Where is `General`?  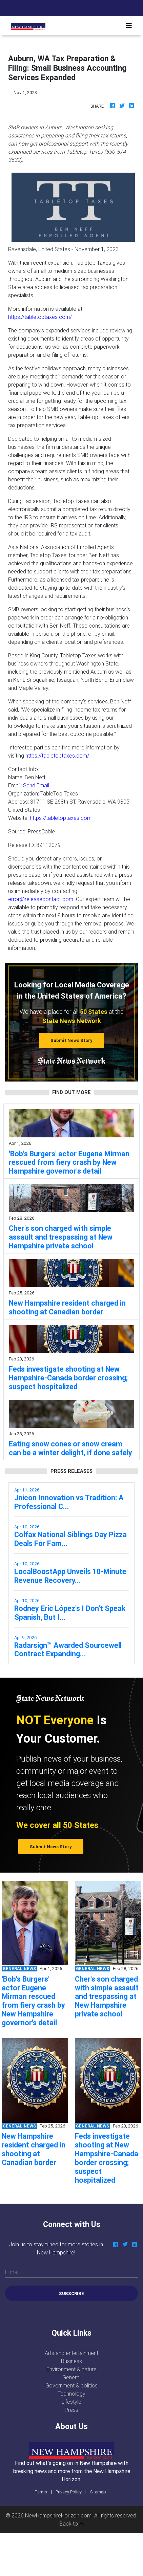 General is located at coordinates (71, 2377).